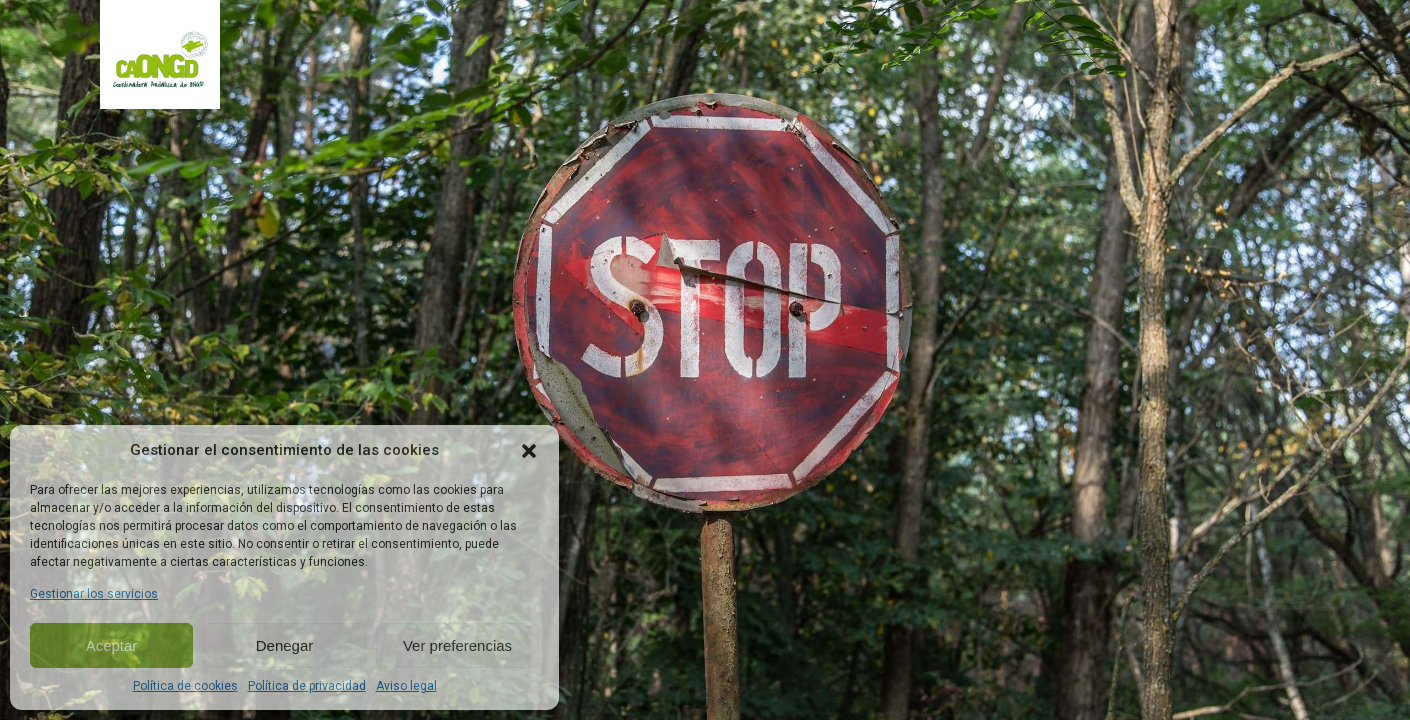  What do you see at coordinates (307, 686) in the screenshot?
I see `Política de privacidad` at bounding box center [307, 686].